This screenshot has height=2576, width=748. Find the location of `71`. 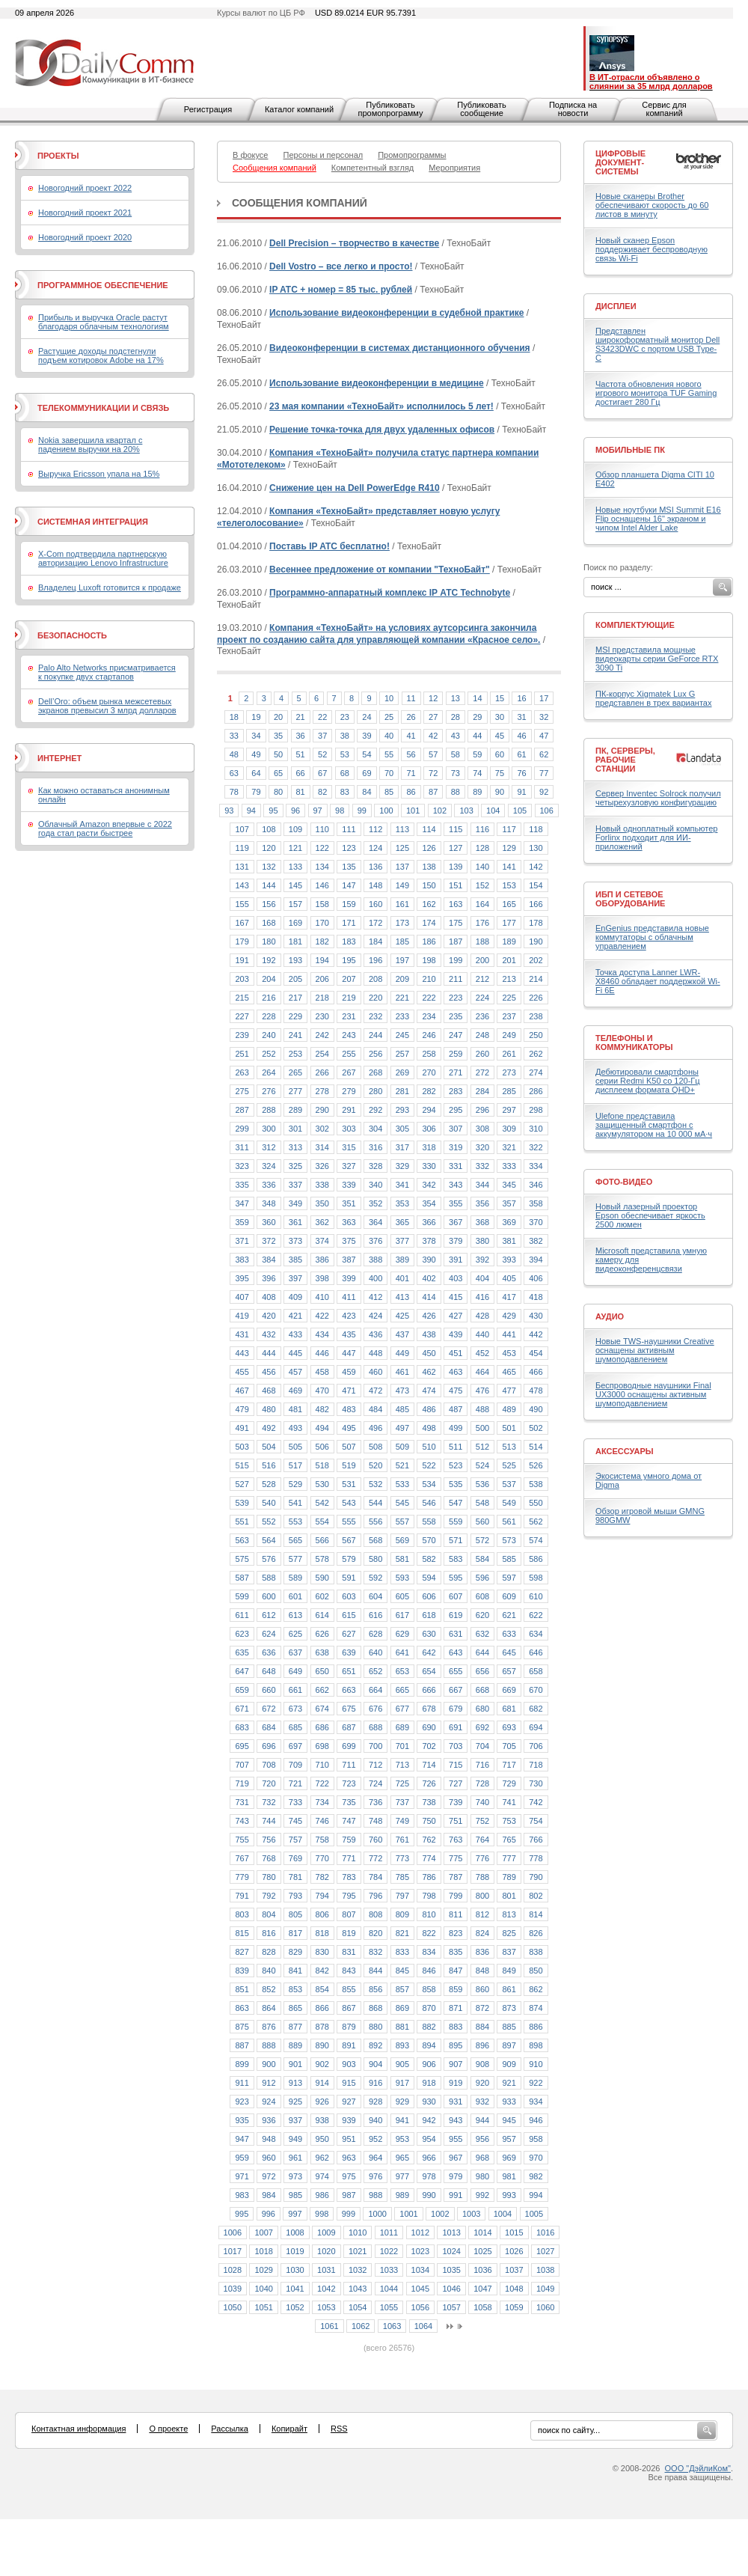

71 is located at coordinates (410, 773).